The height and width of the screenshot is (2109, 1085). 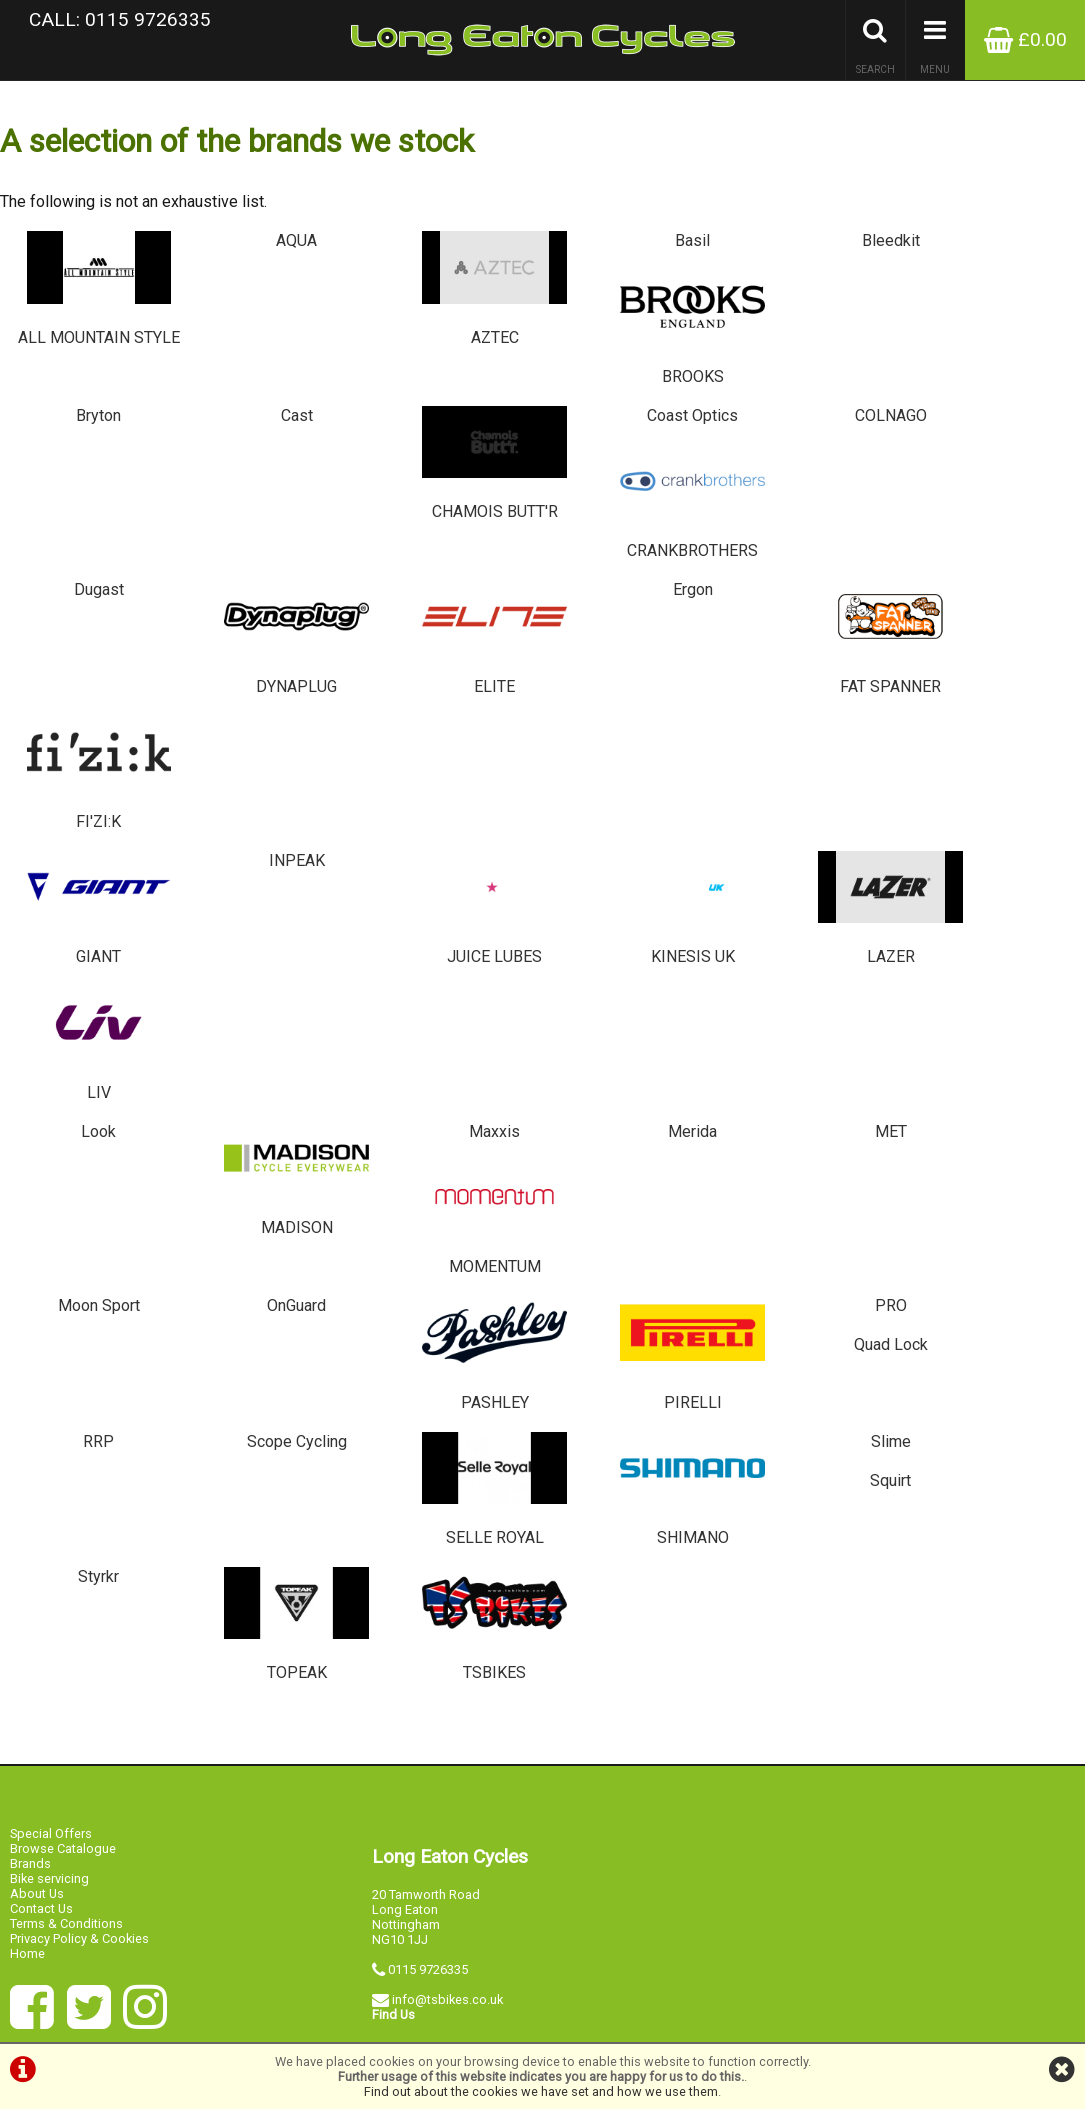 I want to click on Styrkr, so click(x=90, y=1159).